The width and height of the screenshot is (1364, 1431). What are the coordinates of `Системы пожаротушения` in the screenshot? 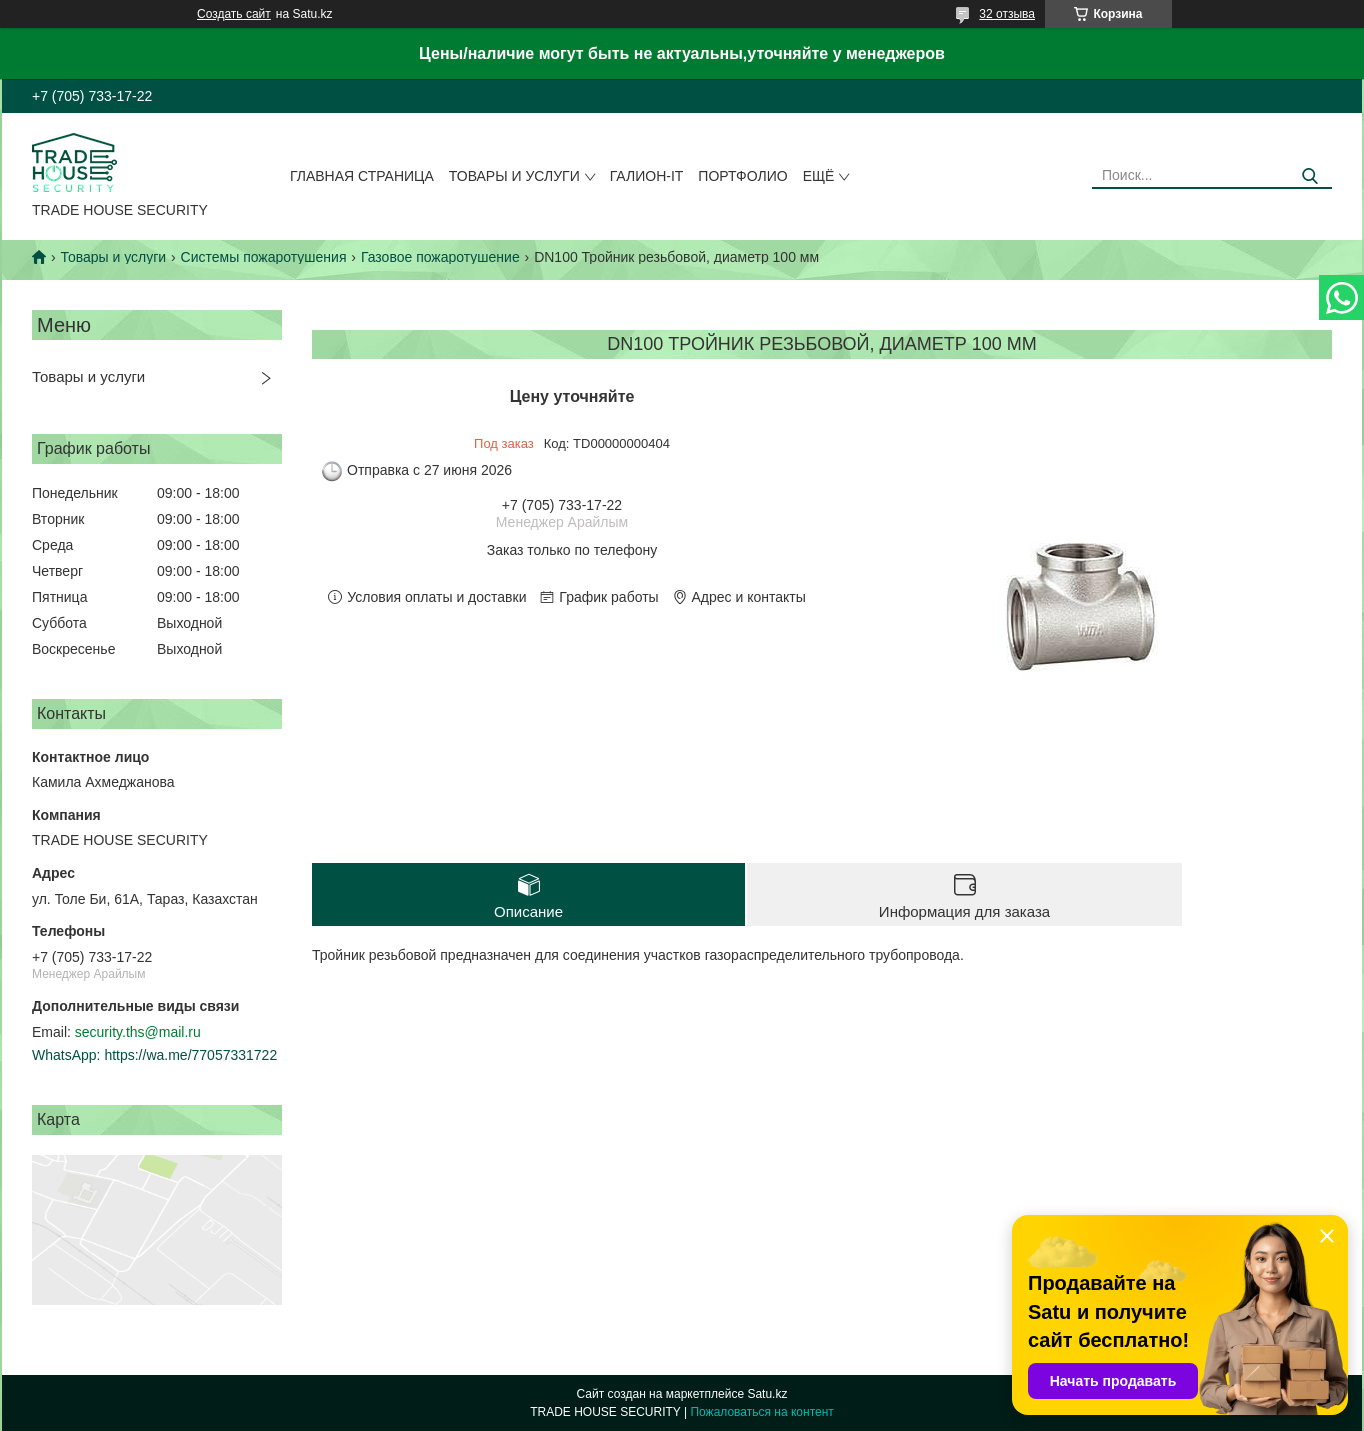 It's located at (264, 257).